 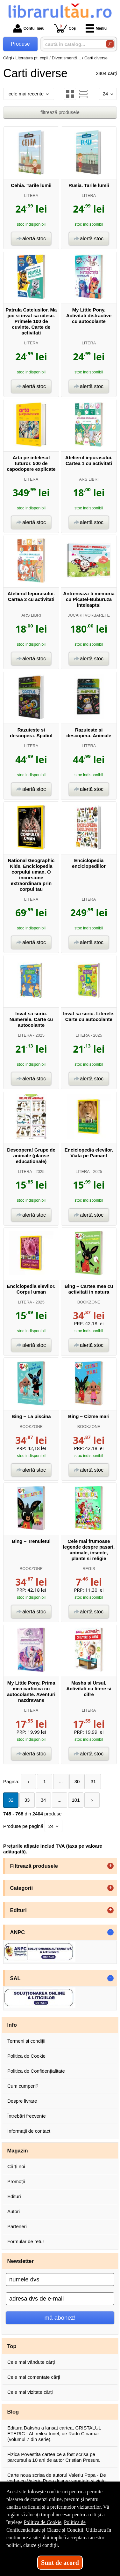 What do you see at coordinates (31, 2362) in the screenshot?
I see `Cele mai vândute cărți` at bounding box center [31, 2362].